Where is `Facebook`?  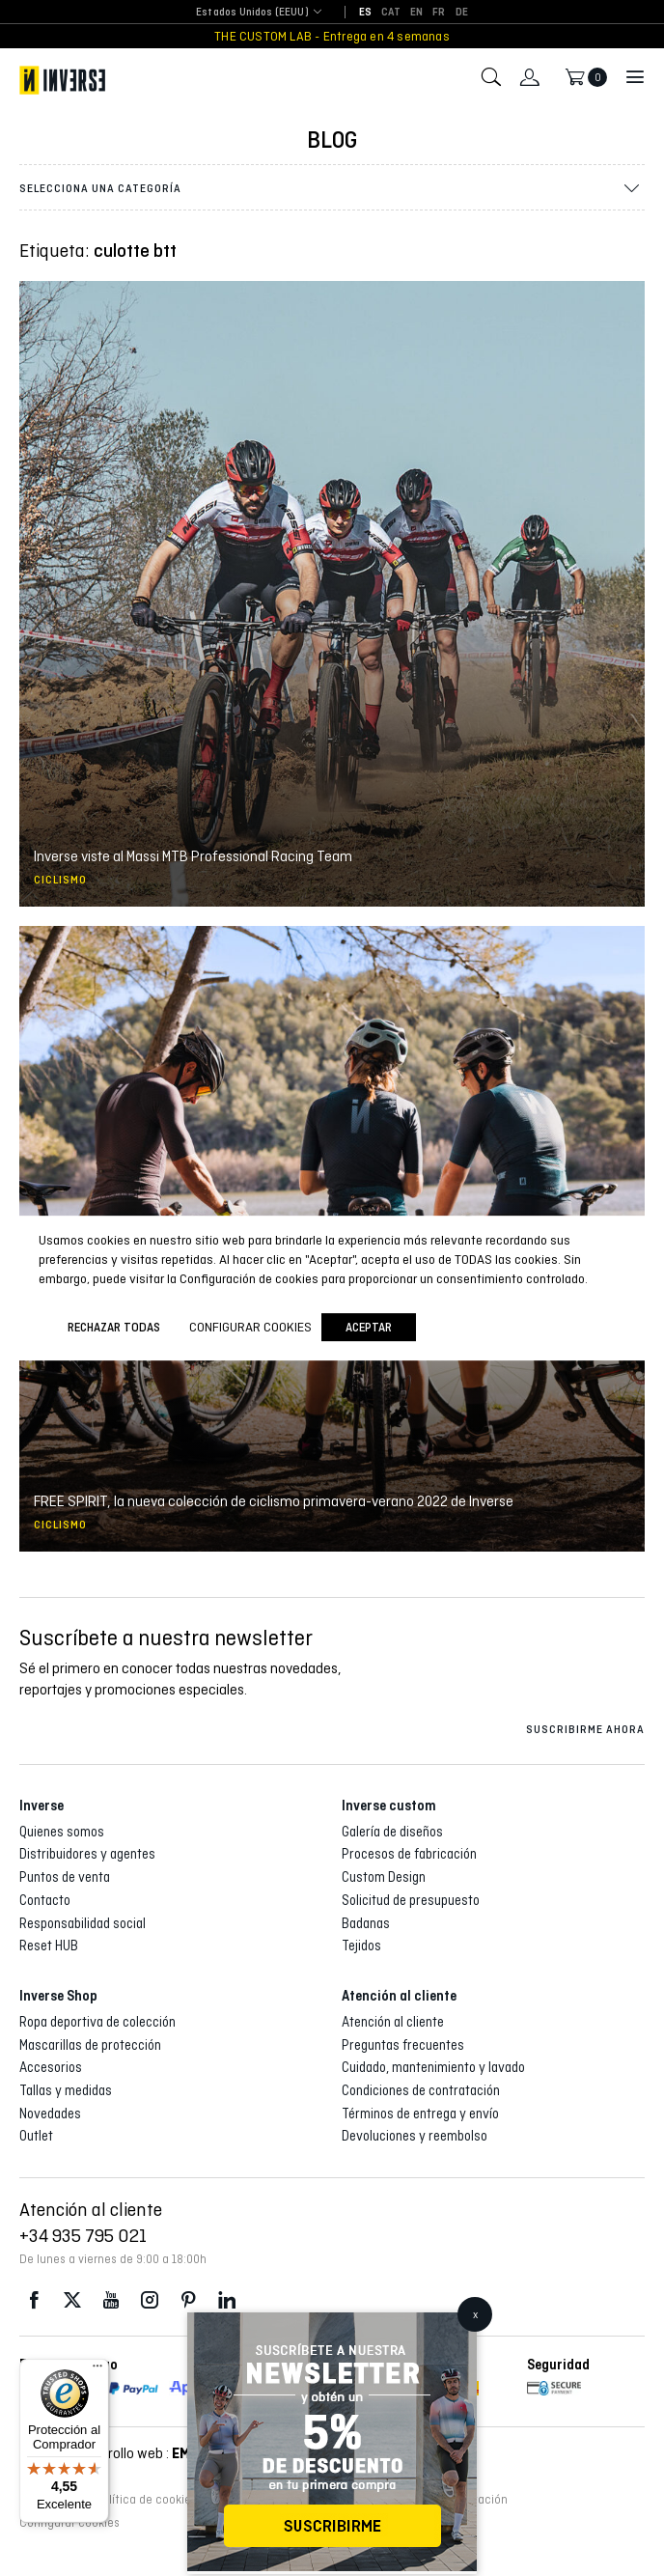
Facebook is located at coordinates (33, 2300).